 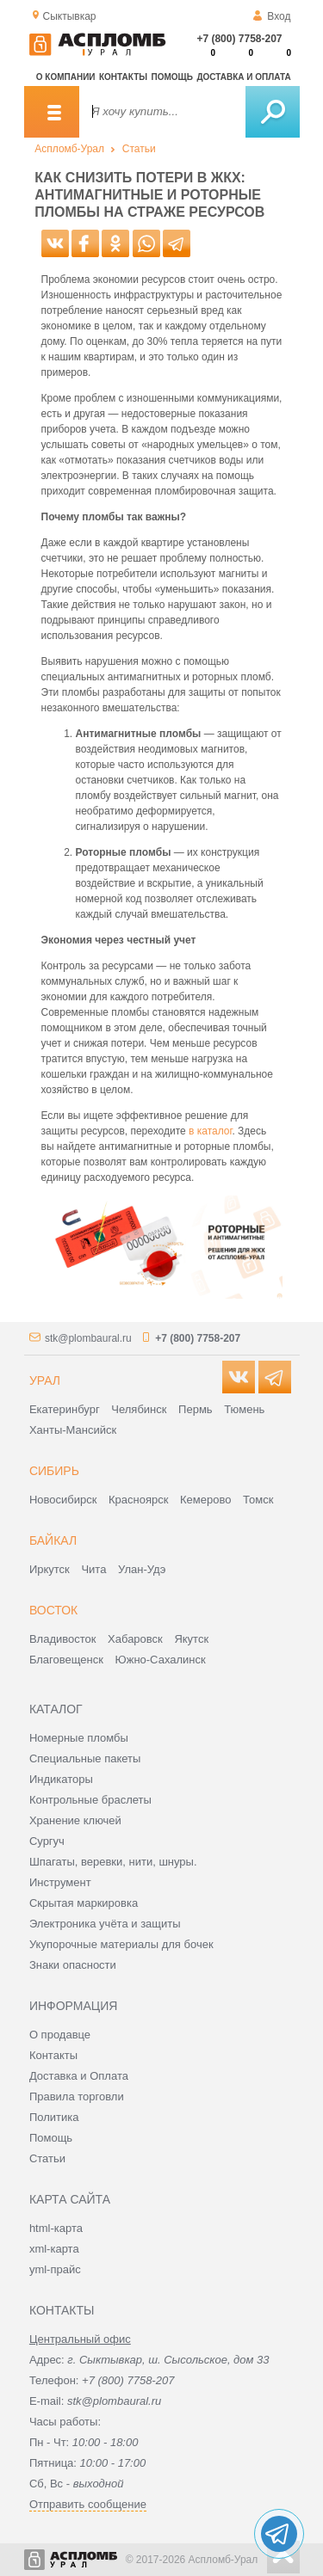 What do you see at coordinates (60, 1882) in the screenshot?
I see `Инструмент` at bounding box center [60, 1882].